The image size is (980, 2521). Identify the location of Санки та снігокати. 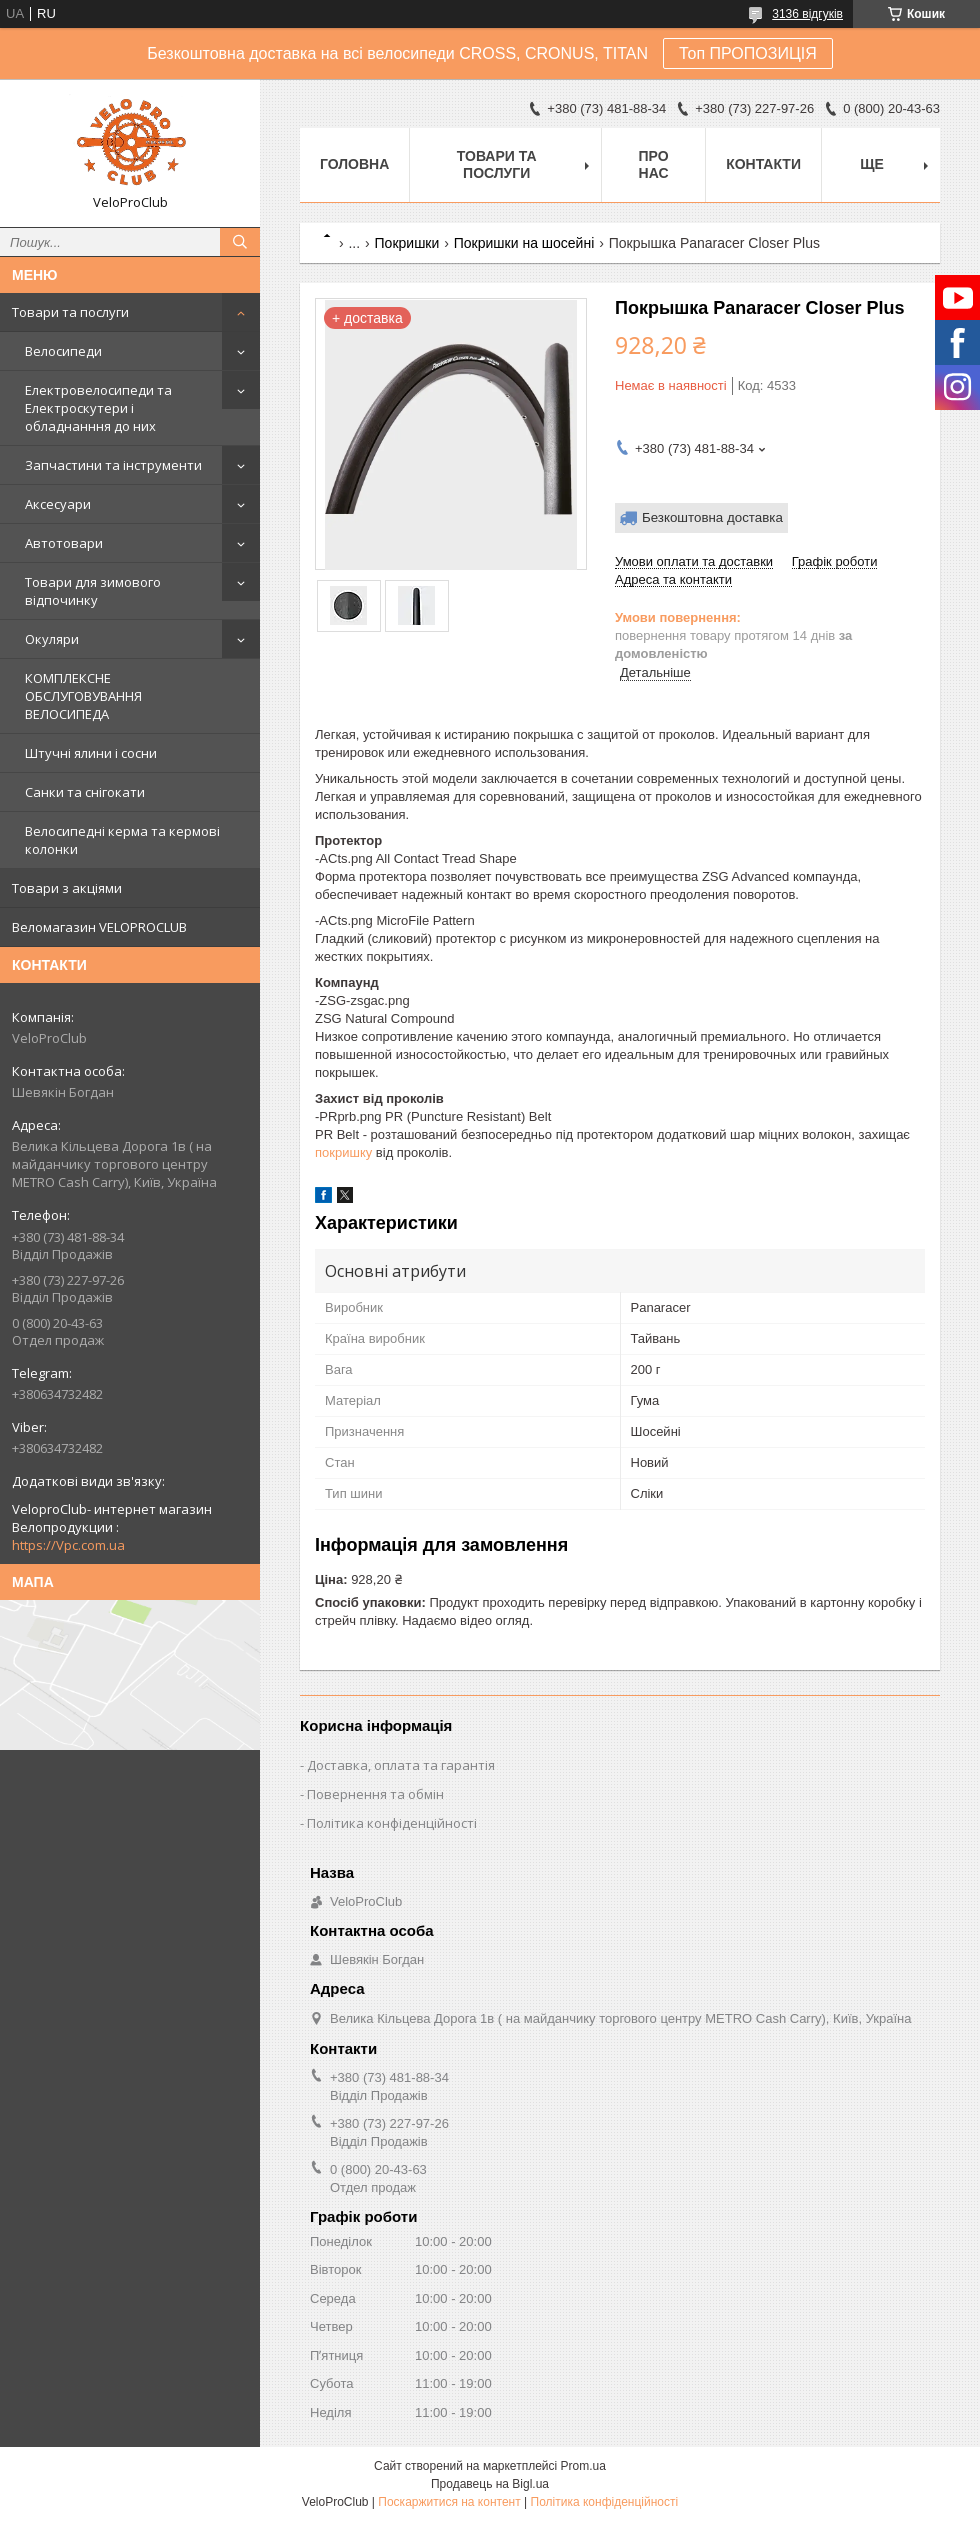
(85, 792).